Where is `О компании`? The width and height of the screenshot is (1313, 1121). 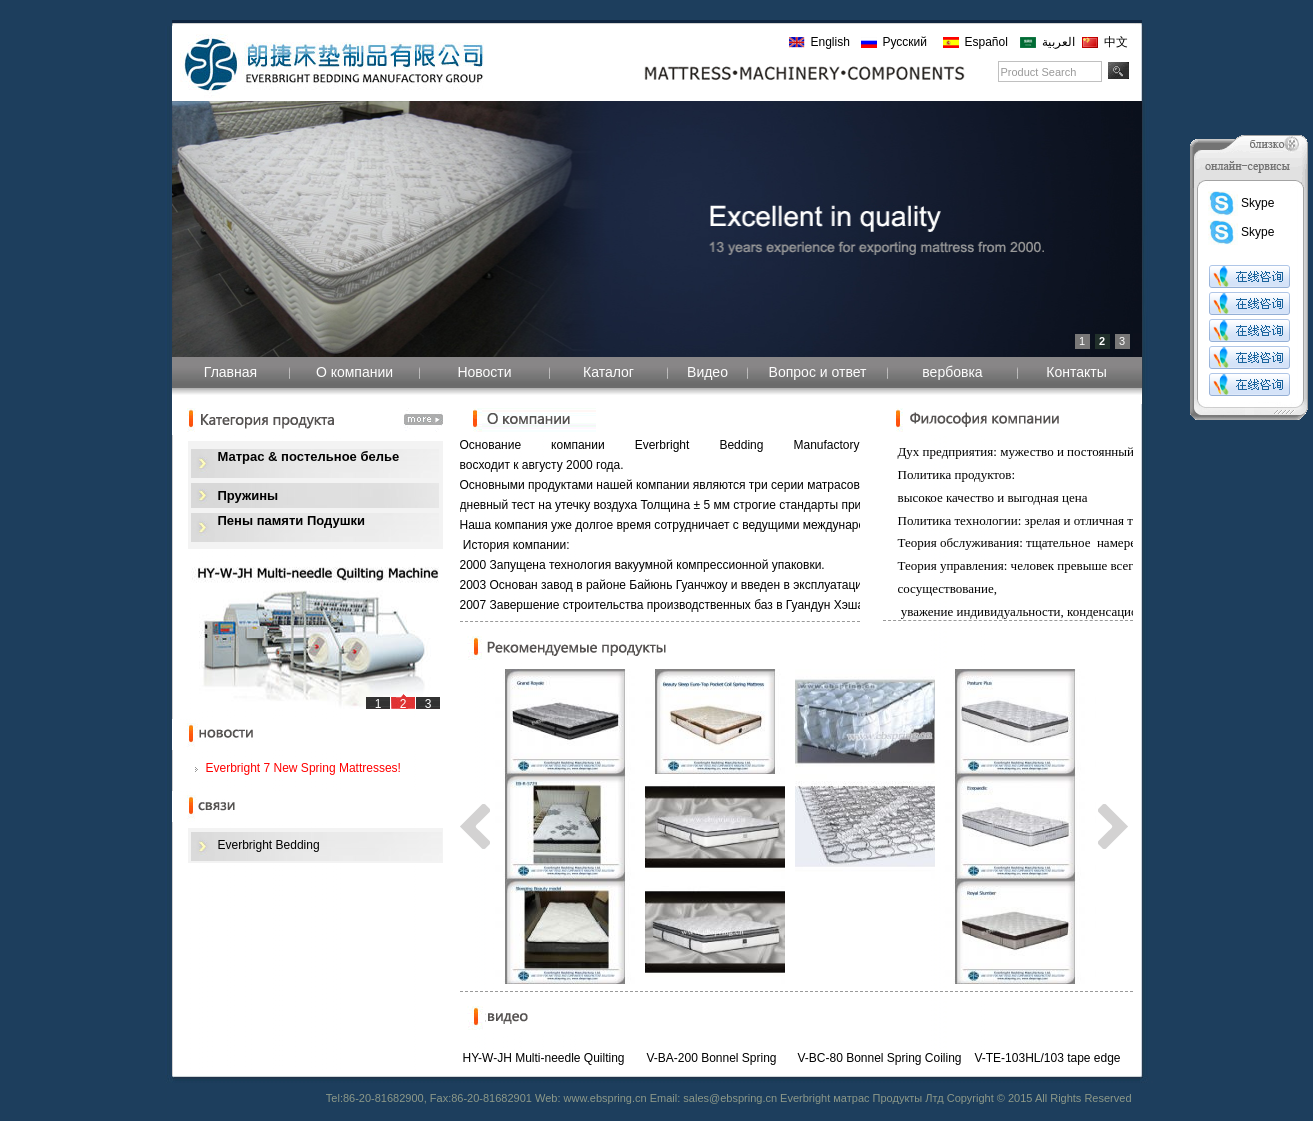 О компании is located at coordinates (354, 372).